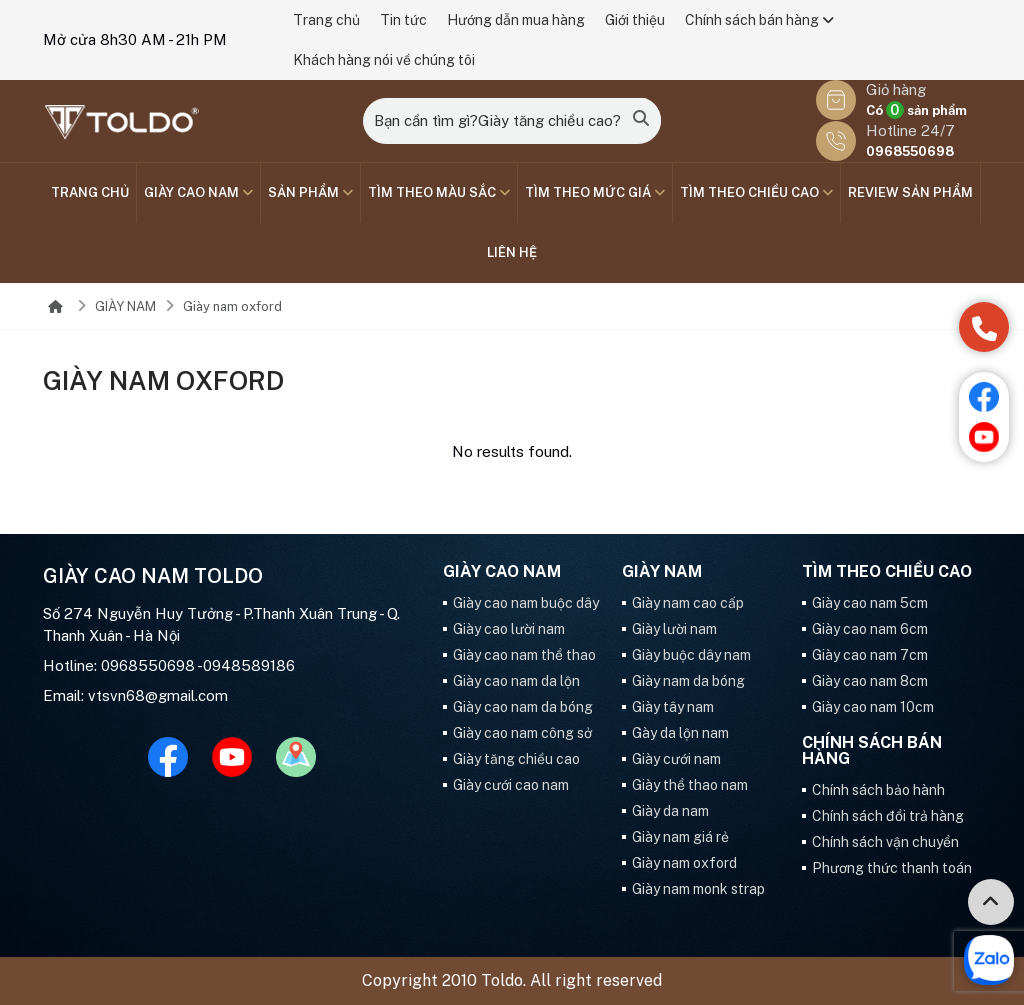 The height and width of the screenshot is (1005, 1024). Describe the element at coordinates (516, 681) in the screenshot. I see `Giày cao nam da lộn` at that location.